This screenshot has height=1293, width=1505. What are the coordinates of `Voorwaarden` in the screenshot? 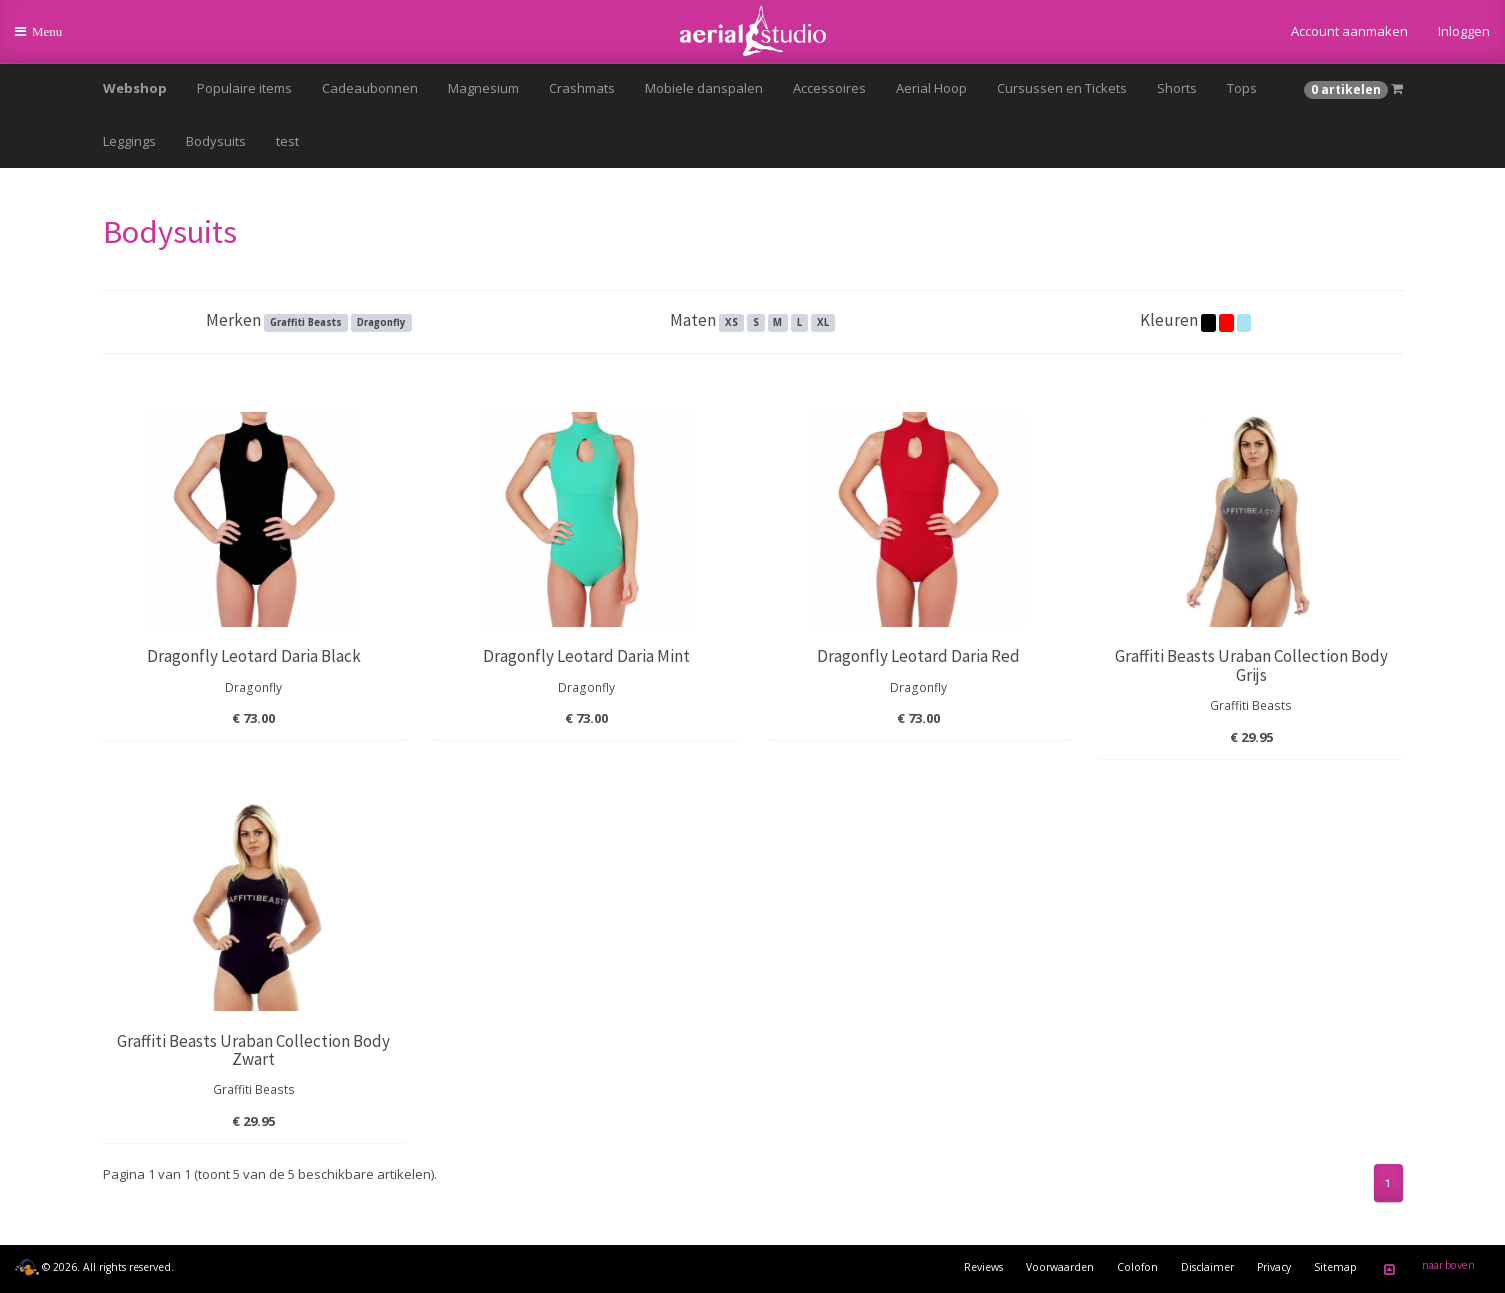 It's located at (1060, 1267).